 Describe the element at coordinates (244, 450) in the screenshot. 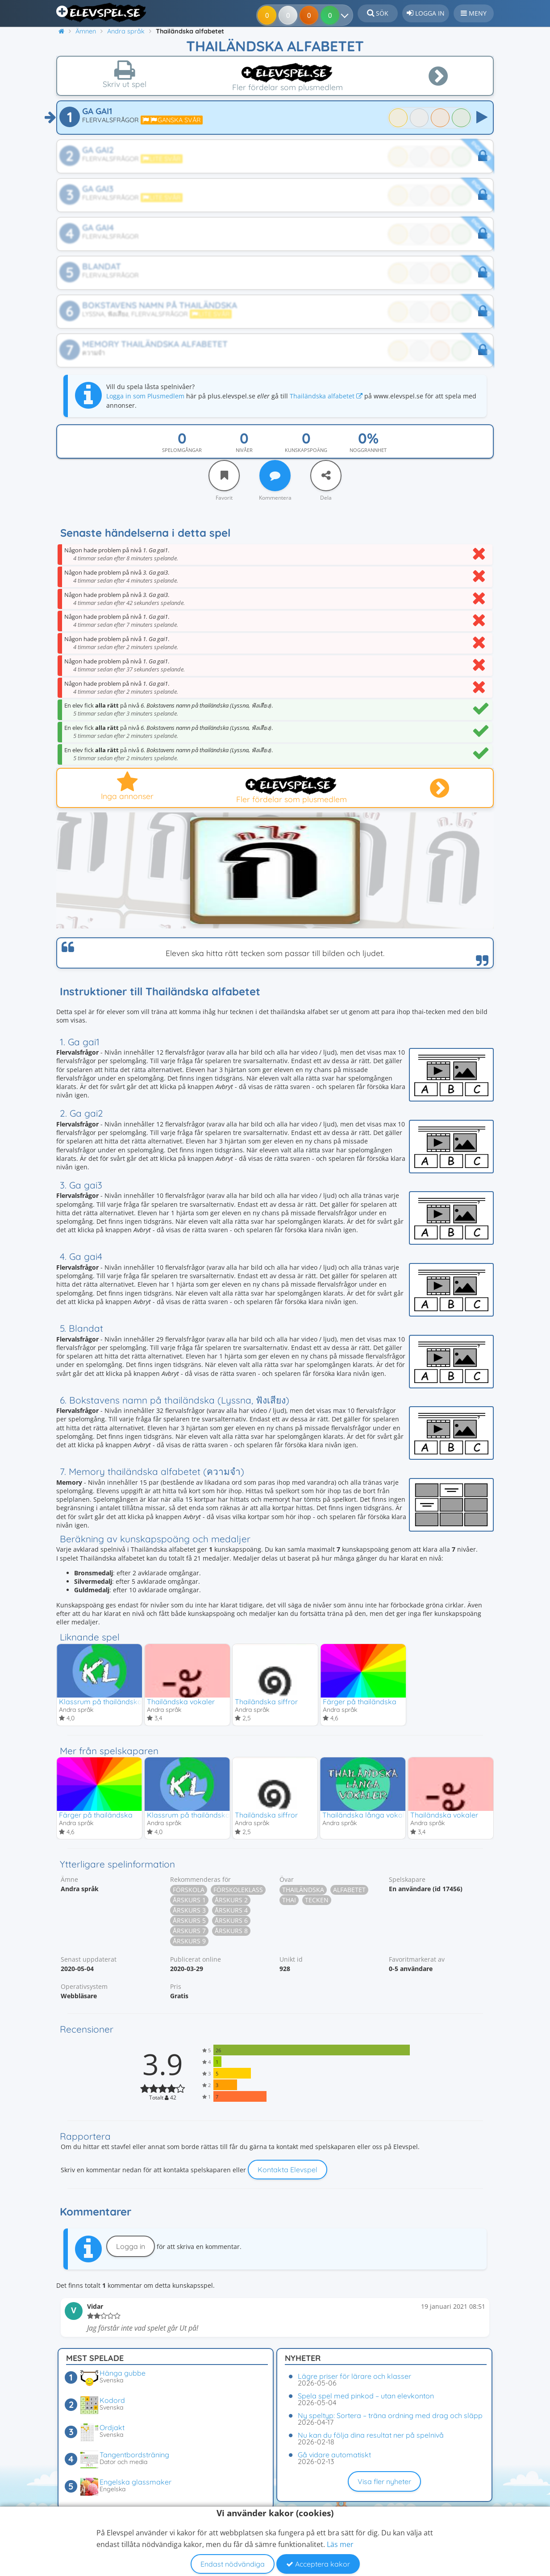

I see `Nivåer` at that location.